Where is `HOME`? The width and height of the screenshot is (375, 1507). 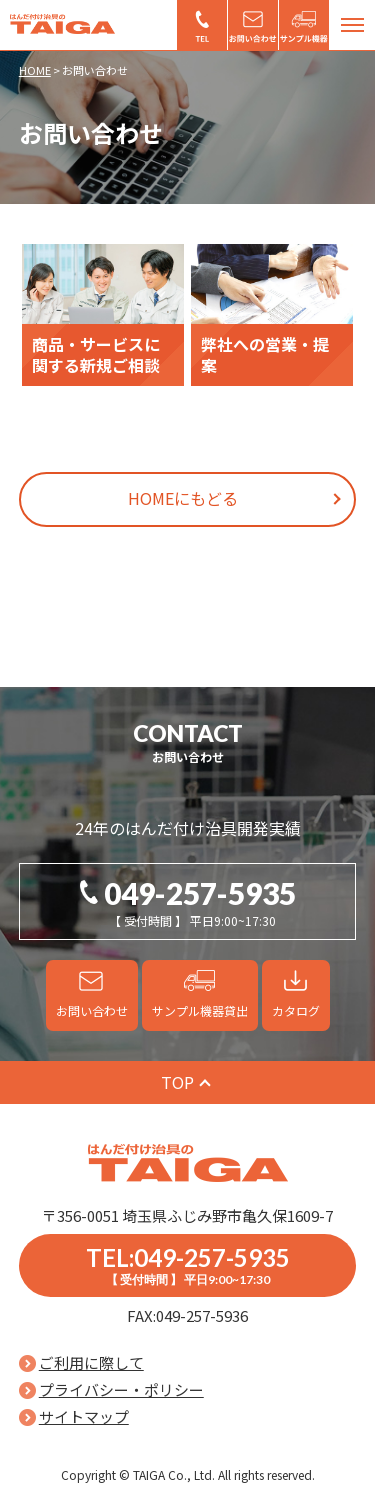 HOME is located at coordinates (35, 70).